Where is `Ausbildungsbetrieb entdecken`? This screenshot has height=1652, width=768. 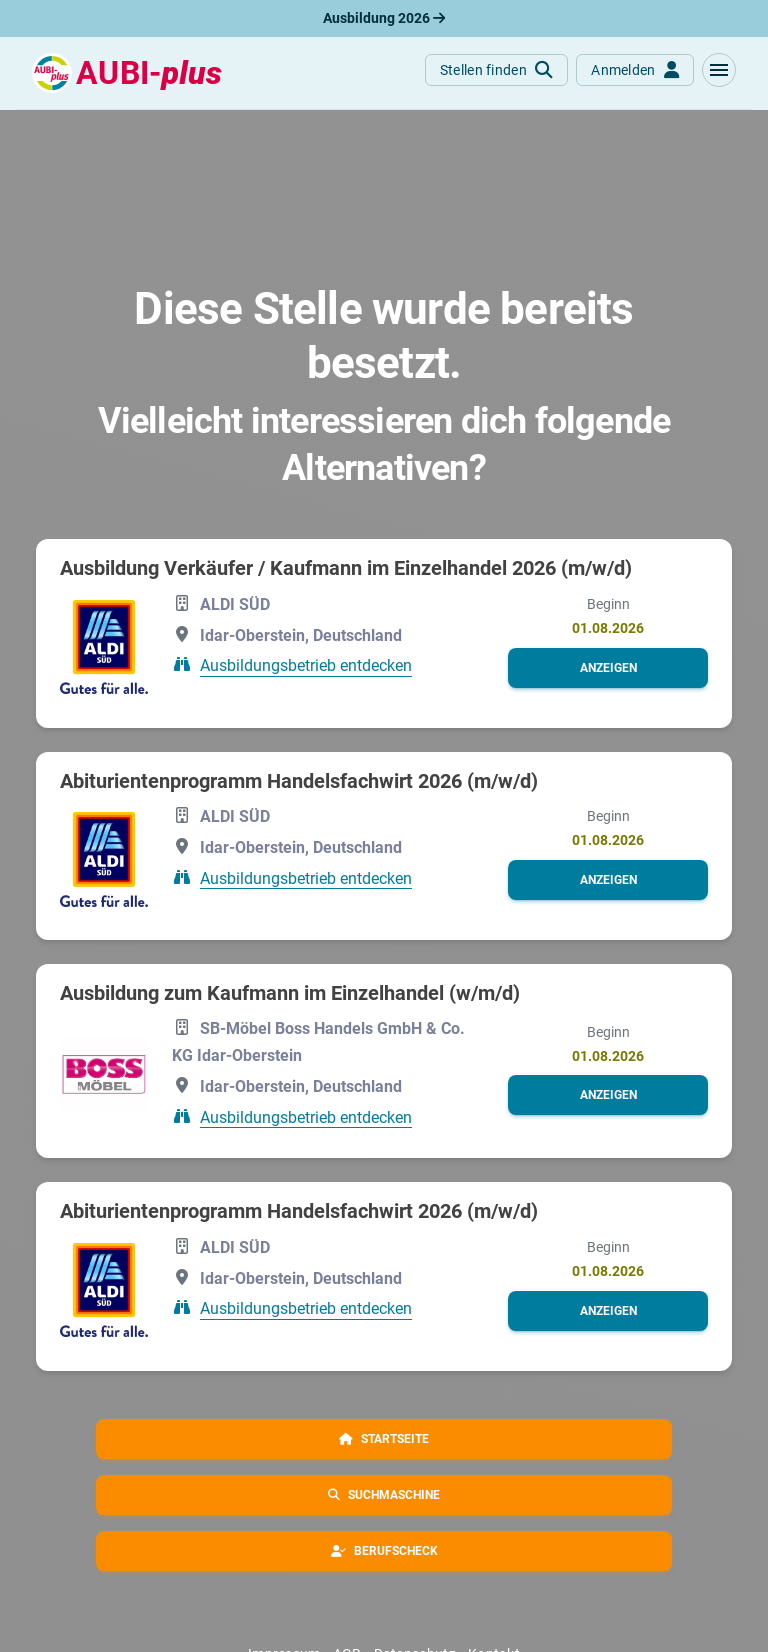
Ausbildungsbetrieb entdecken is located at coordinates (306, 665).